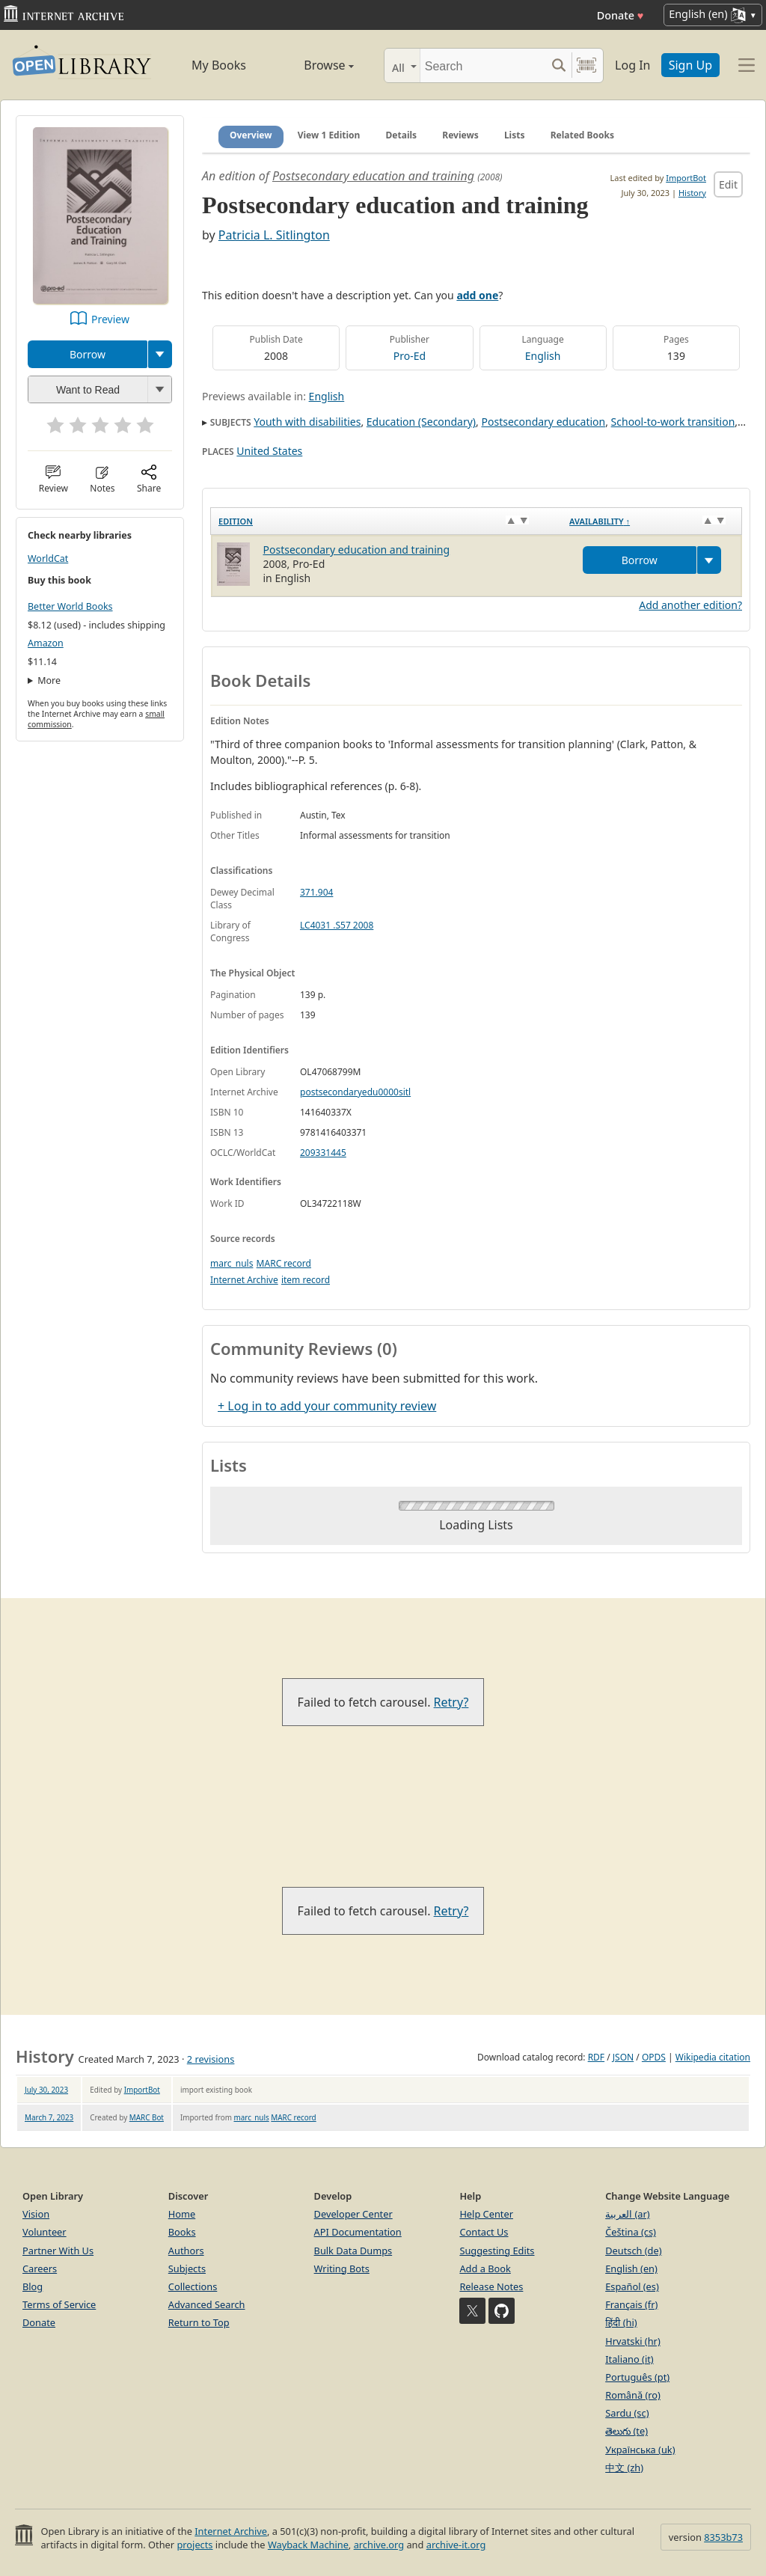 This screenshot has width=766, height=2576. I want to click on MARC record, so click(284, 1263).